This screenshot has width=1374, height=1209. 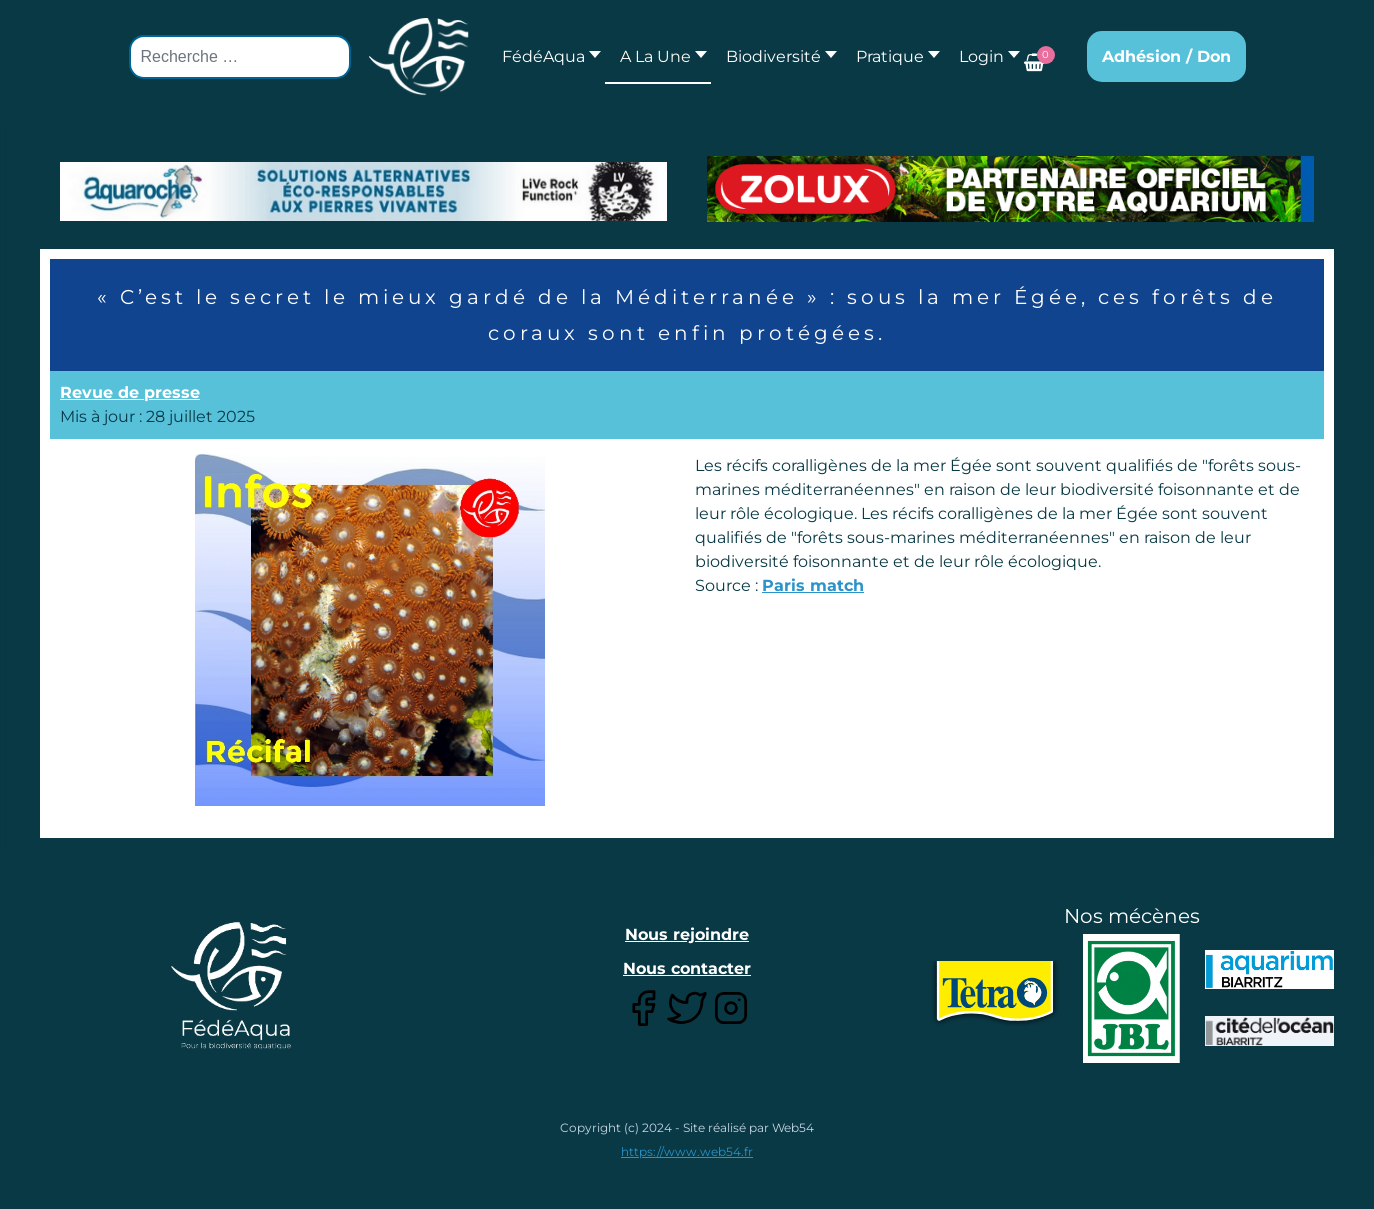 What do you see at coordinates (687, 968) in the screenshot?
I see `Nous contacter` at bounding box center [687, 968].